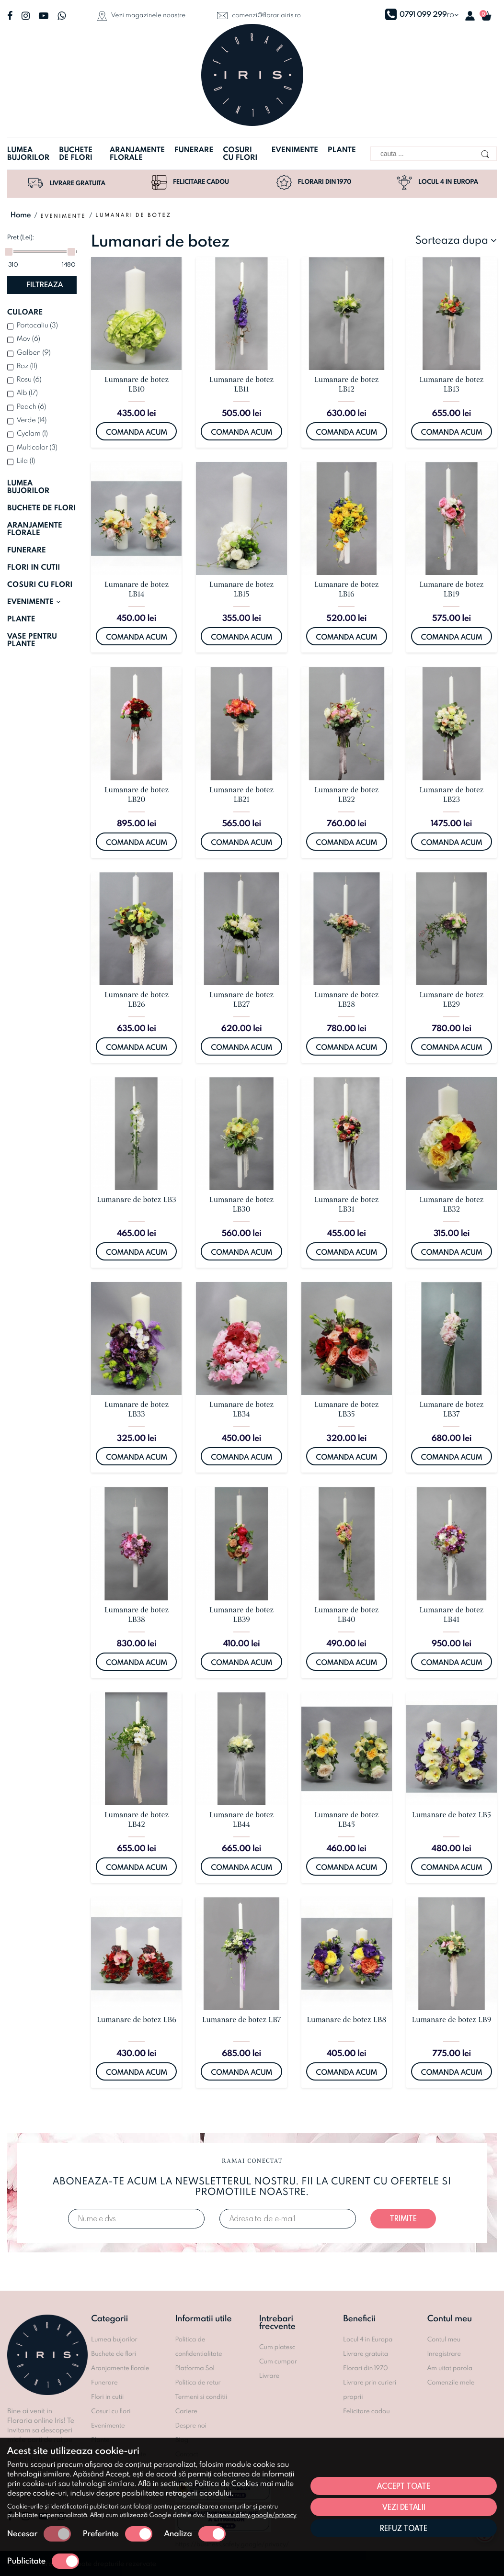 Image resolution: width=504 pixels, height=2576 pixels. I want to click on Vezi magazinele noastre, so click(141, 16).